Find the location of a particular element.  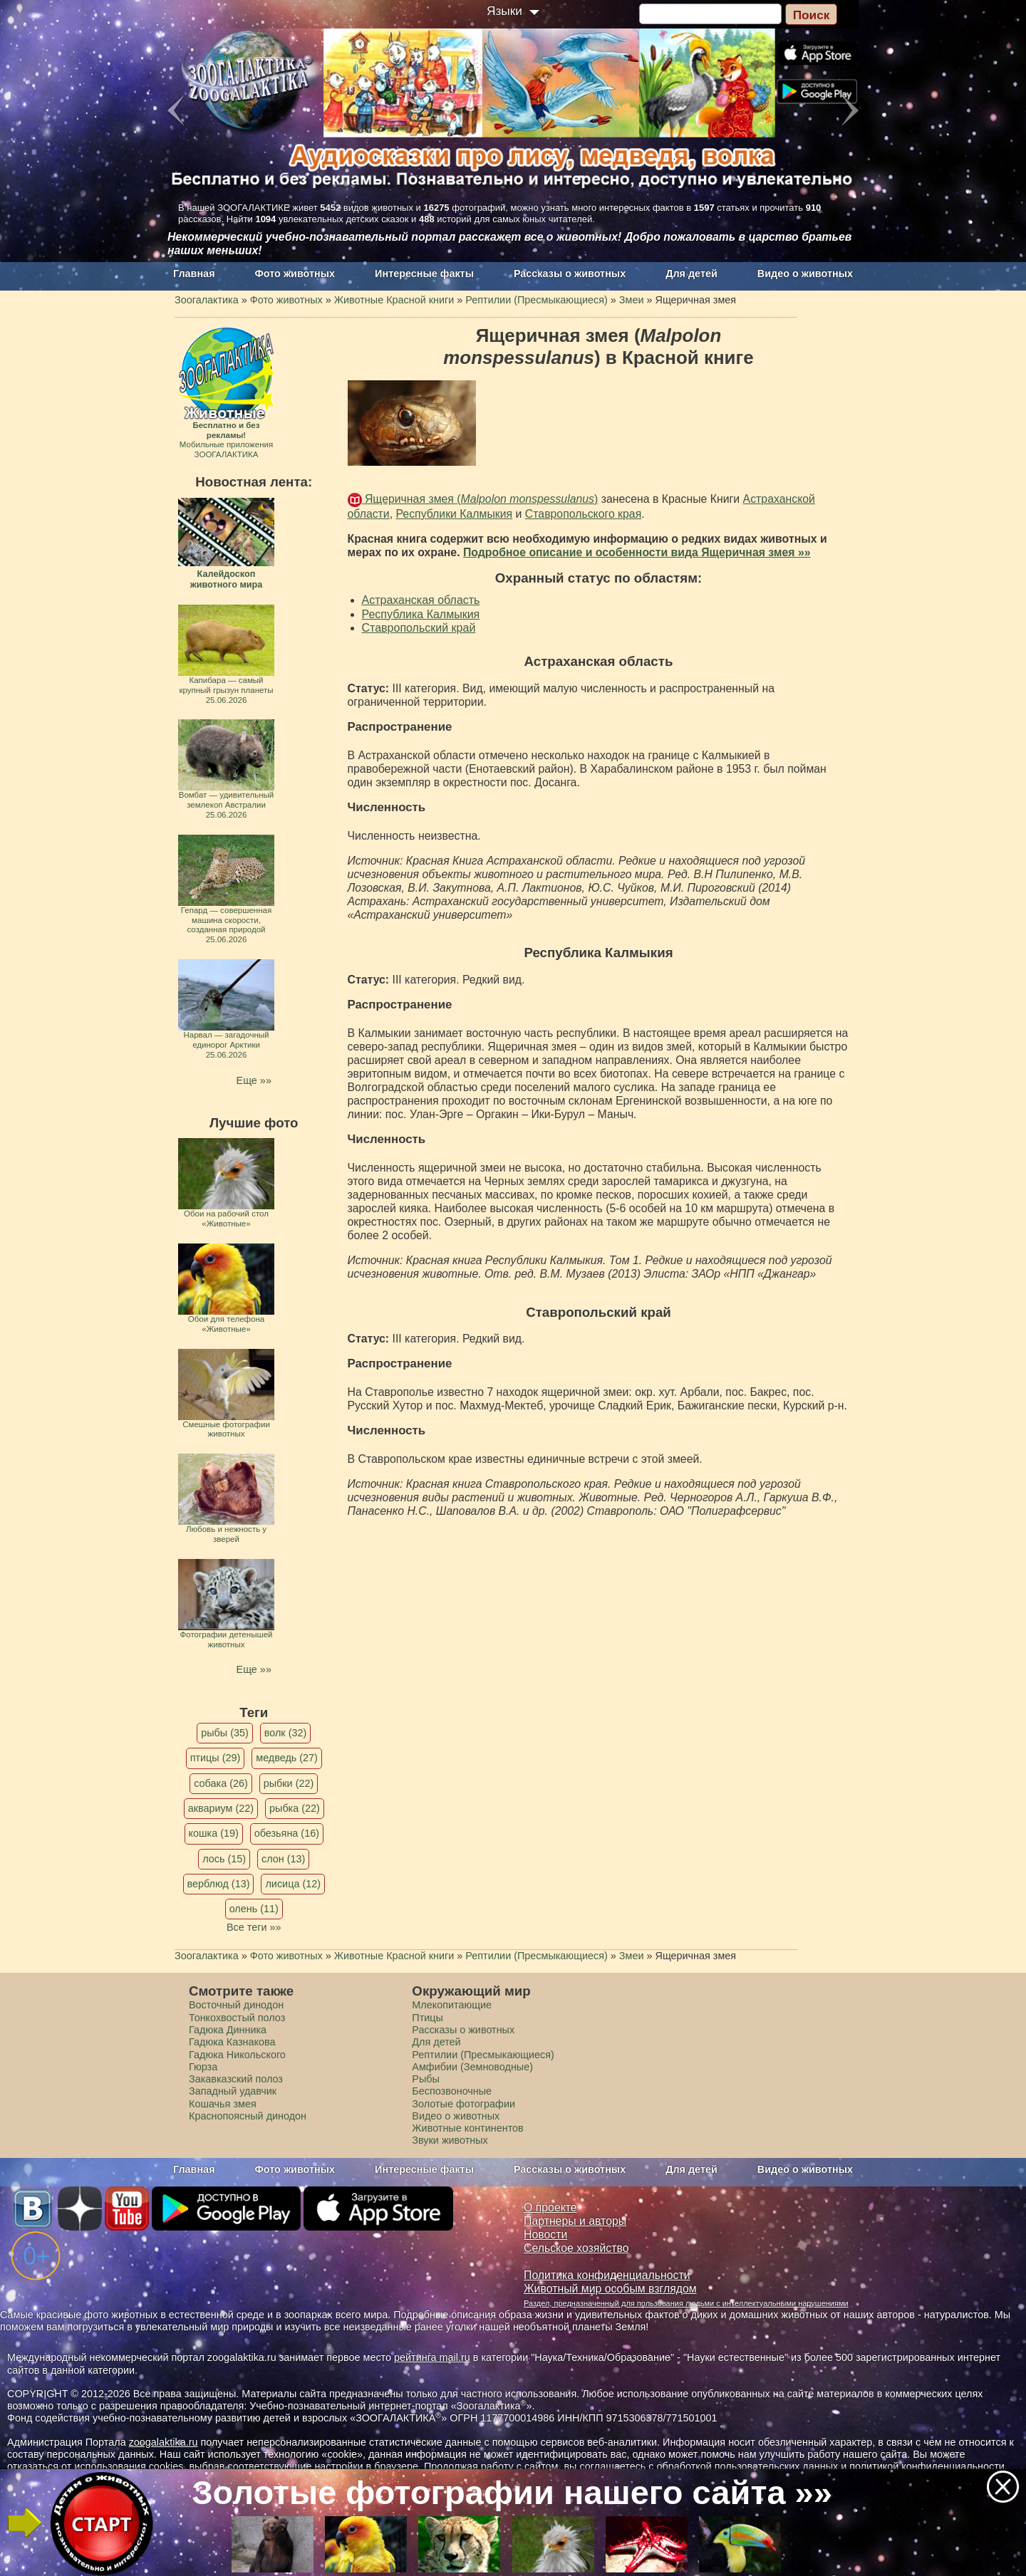

Амфибии (Земноводные) is located at coordinates (472, 2066).